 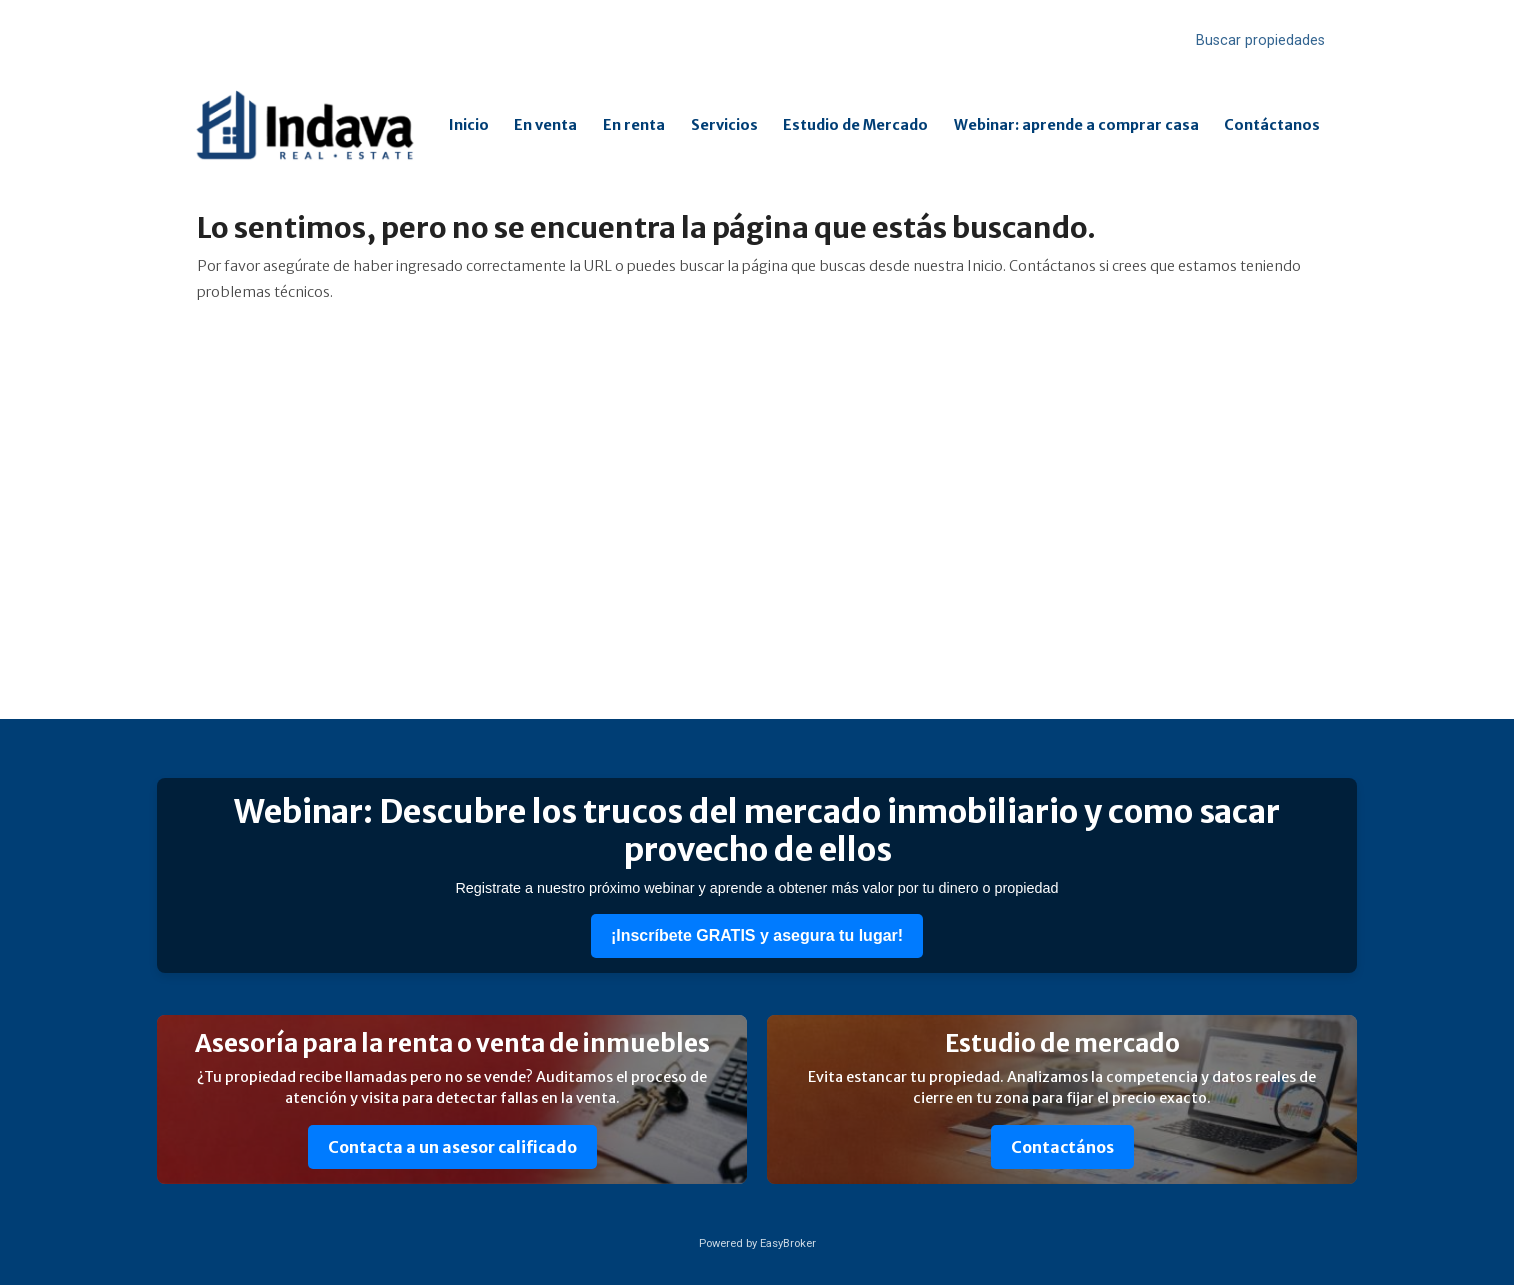 What do you see at coordinates (788, 1243) in the screenshot?
I see `EasyBroker` at bounding box center [788, 1243].